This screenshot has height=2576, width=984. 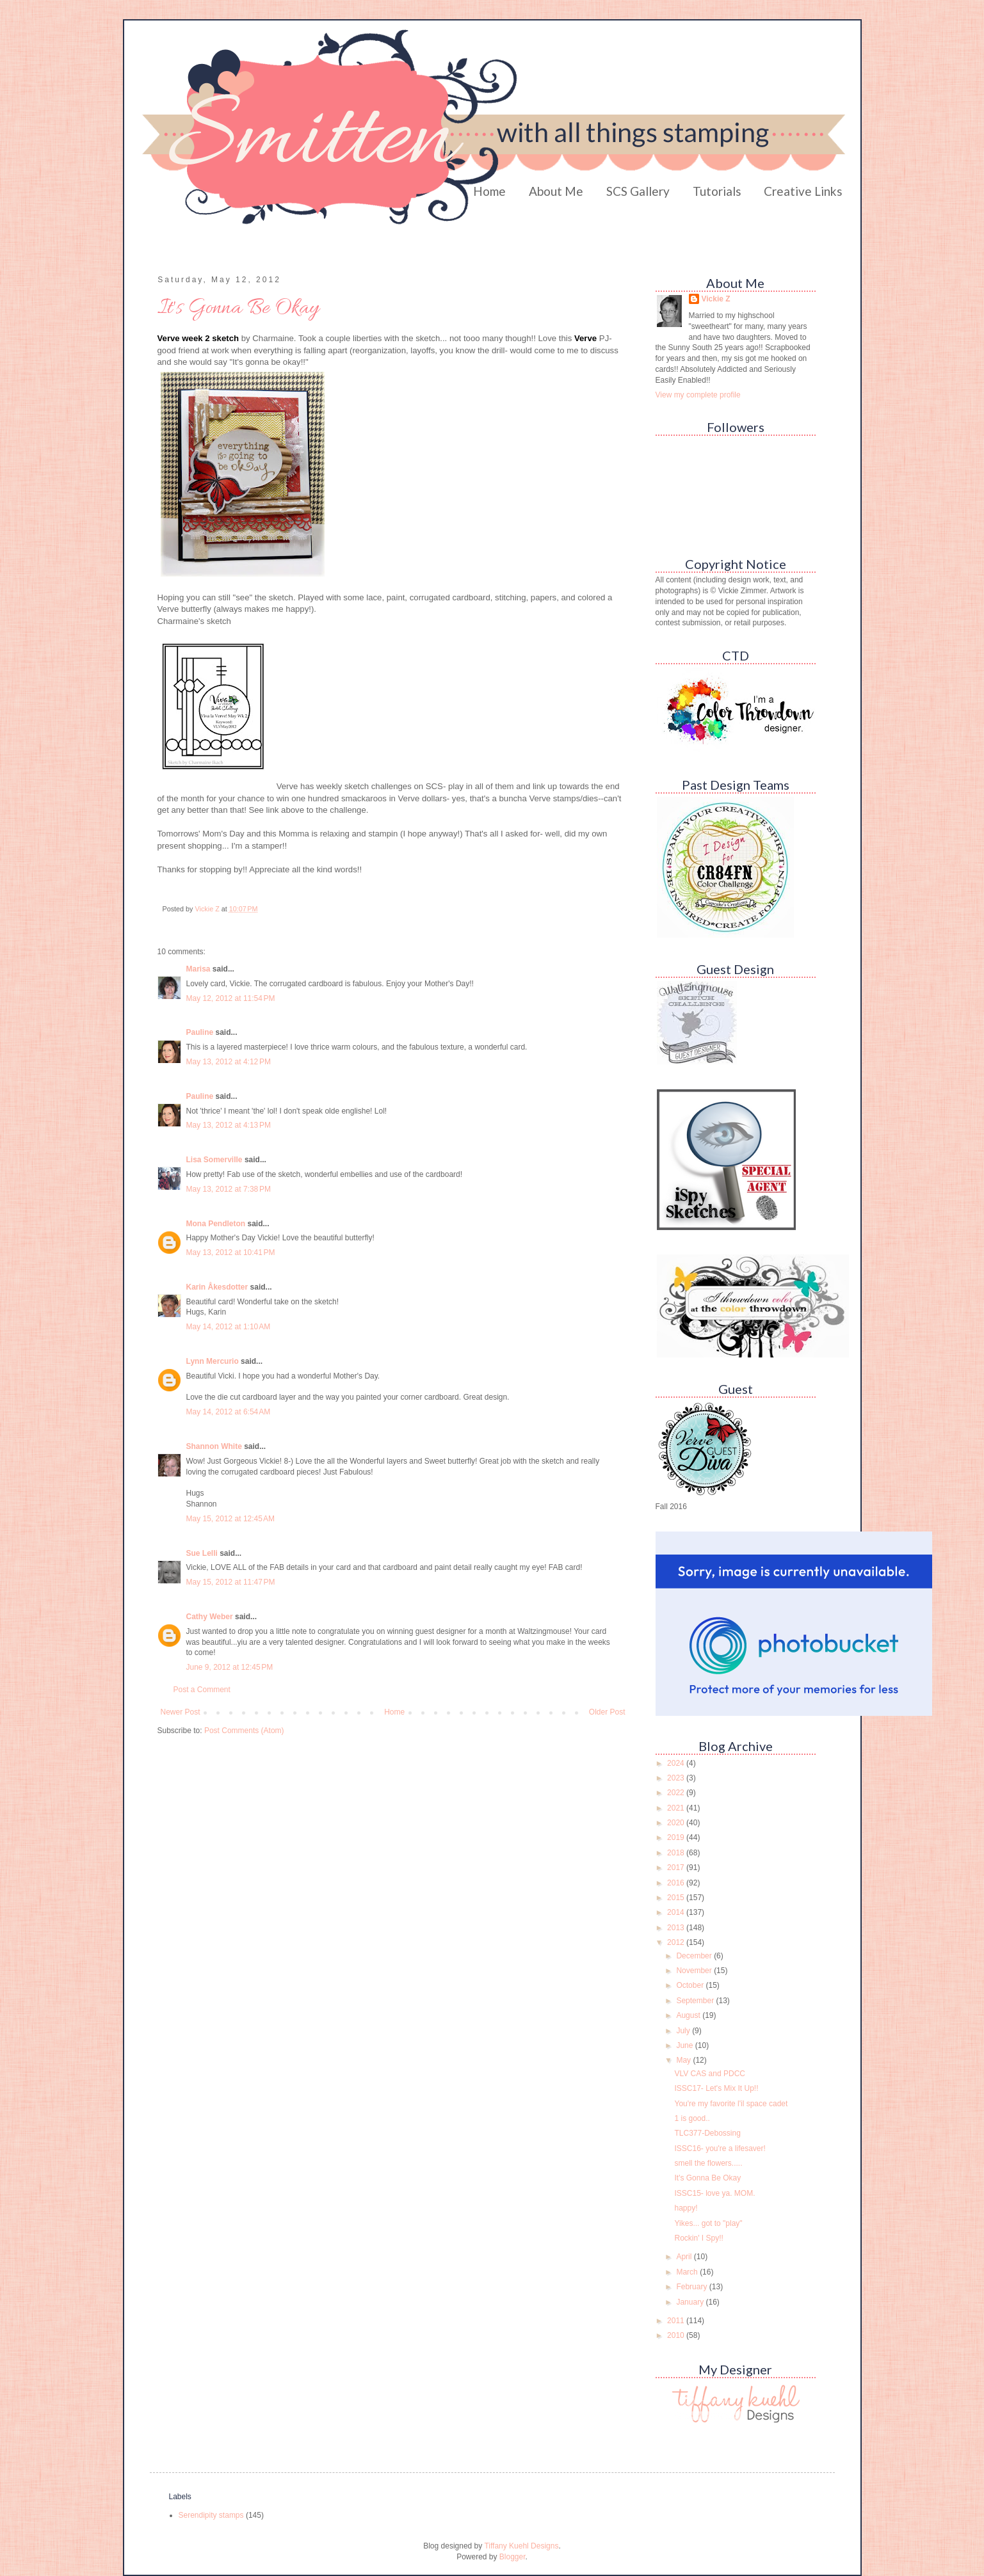 I want to click on SCS Gallery, so click(x=638, y=191).